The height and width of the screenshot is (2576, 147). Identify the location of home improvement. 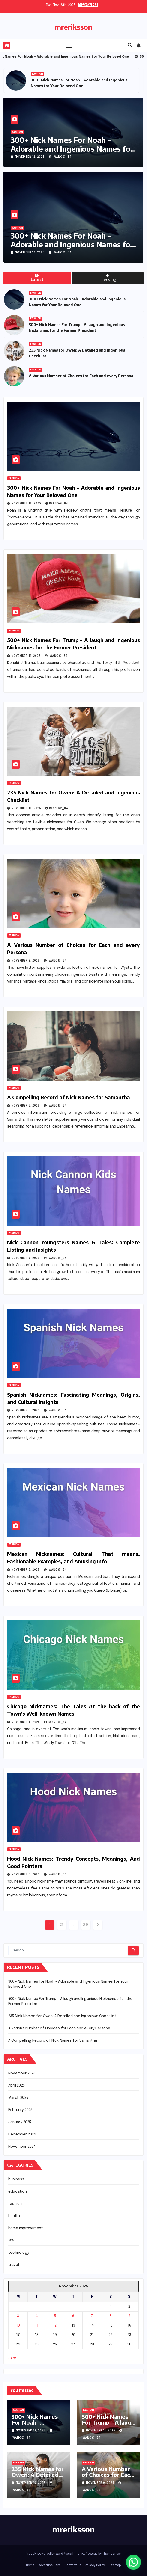
(25, 2228).